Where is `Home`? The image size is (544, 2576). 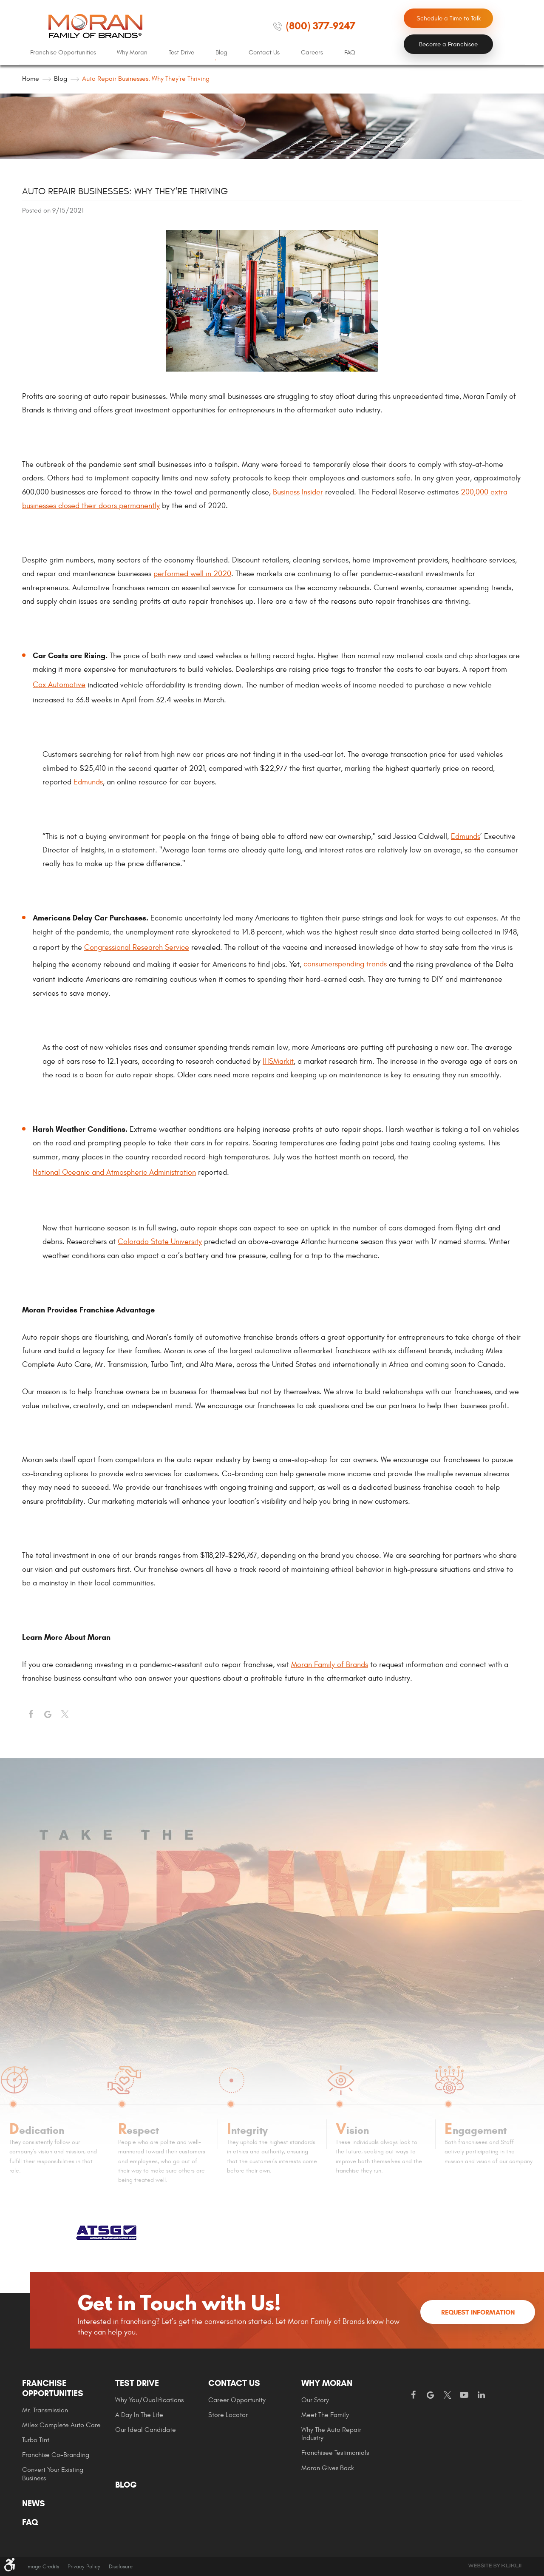
Home is located at coordinates (30, 78).